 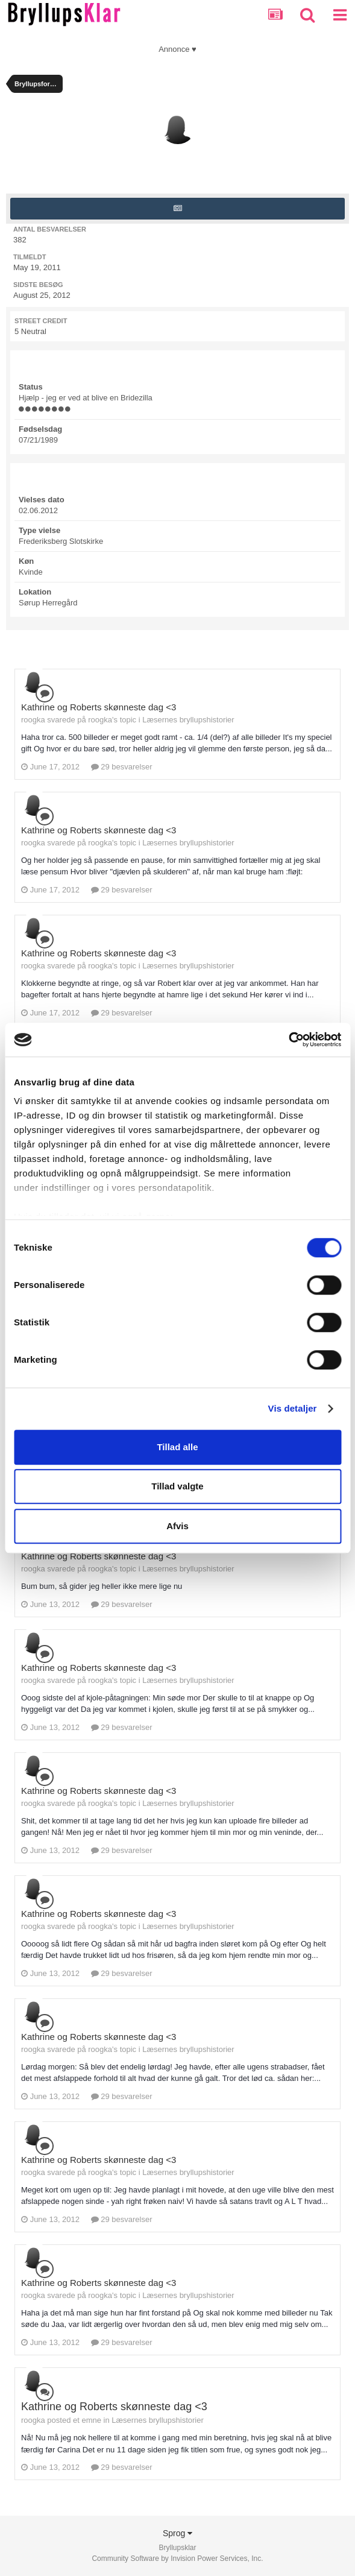 What do you see at coordinates (288, 1039) in the screenshot?
I see `[Cookiebot af Usercentrics - åbner i et nyt vindue]` at bounding box center [288, 1039].